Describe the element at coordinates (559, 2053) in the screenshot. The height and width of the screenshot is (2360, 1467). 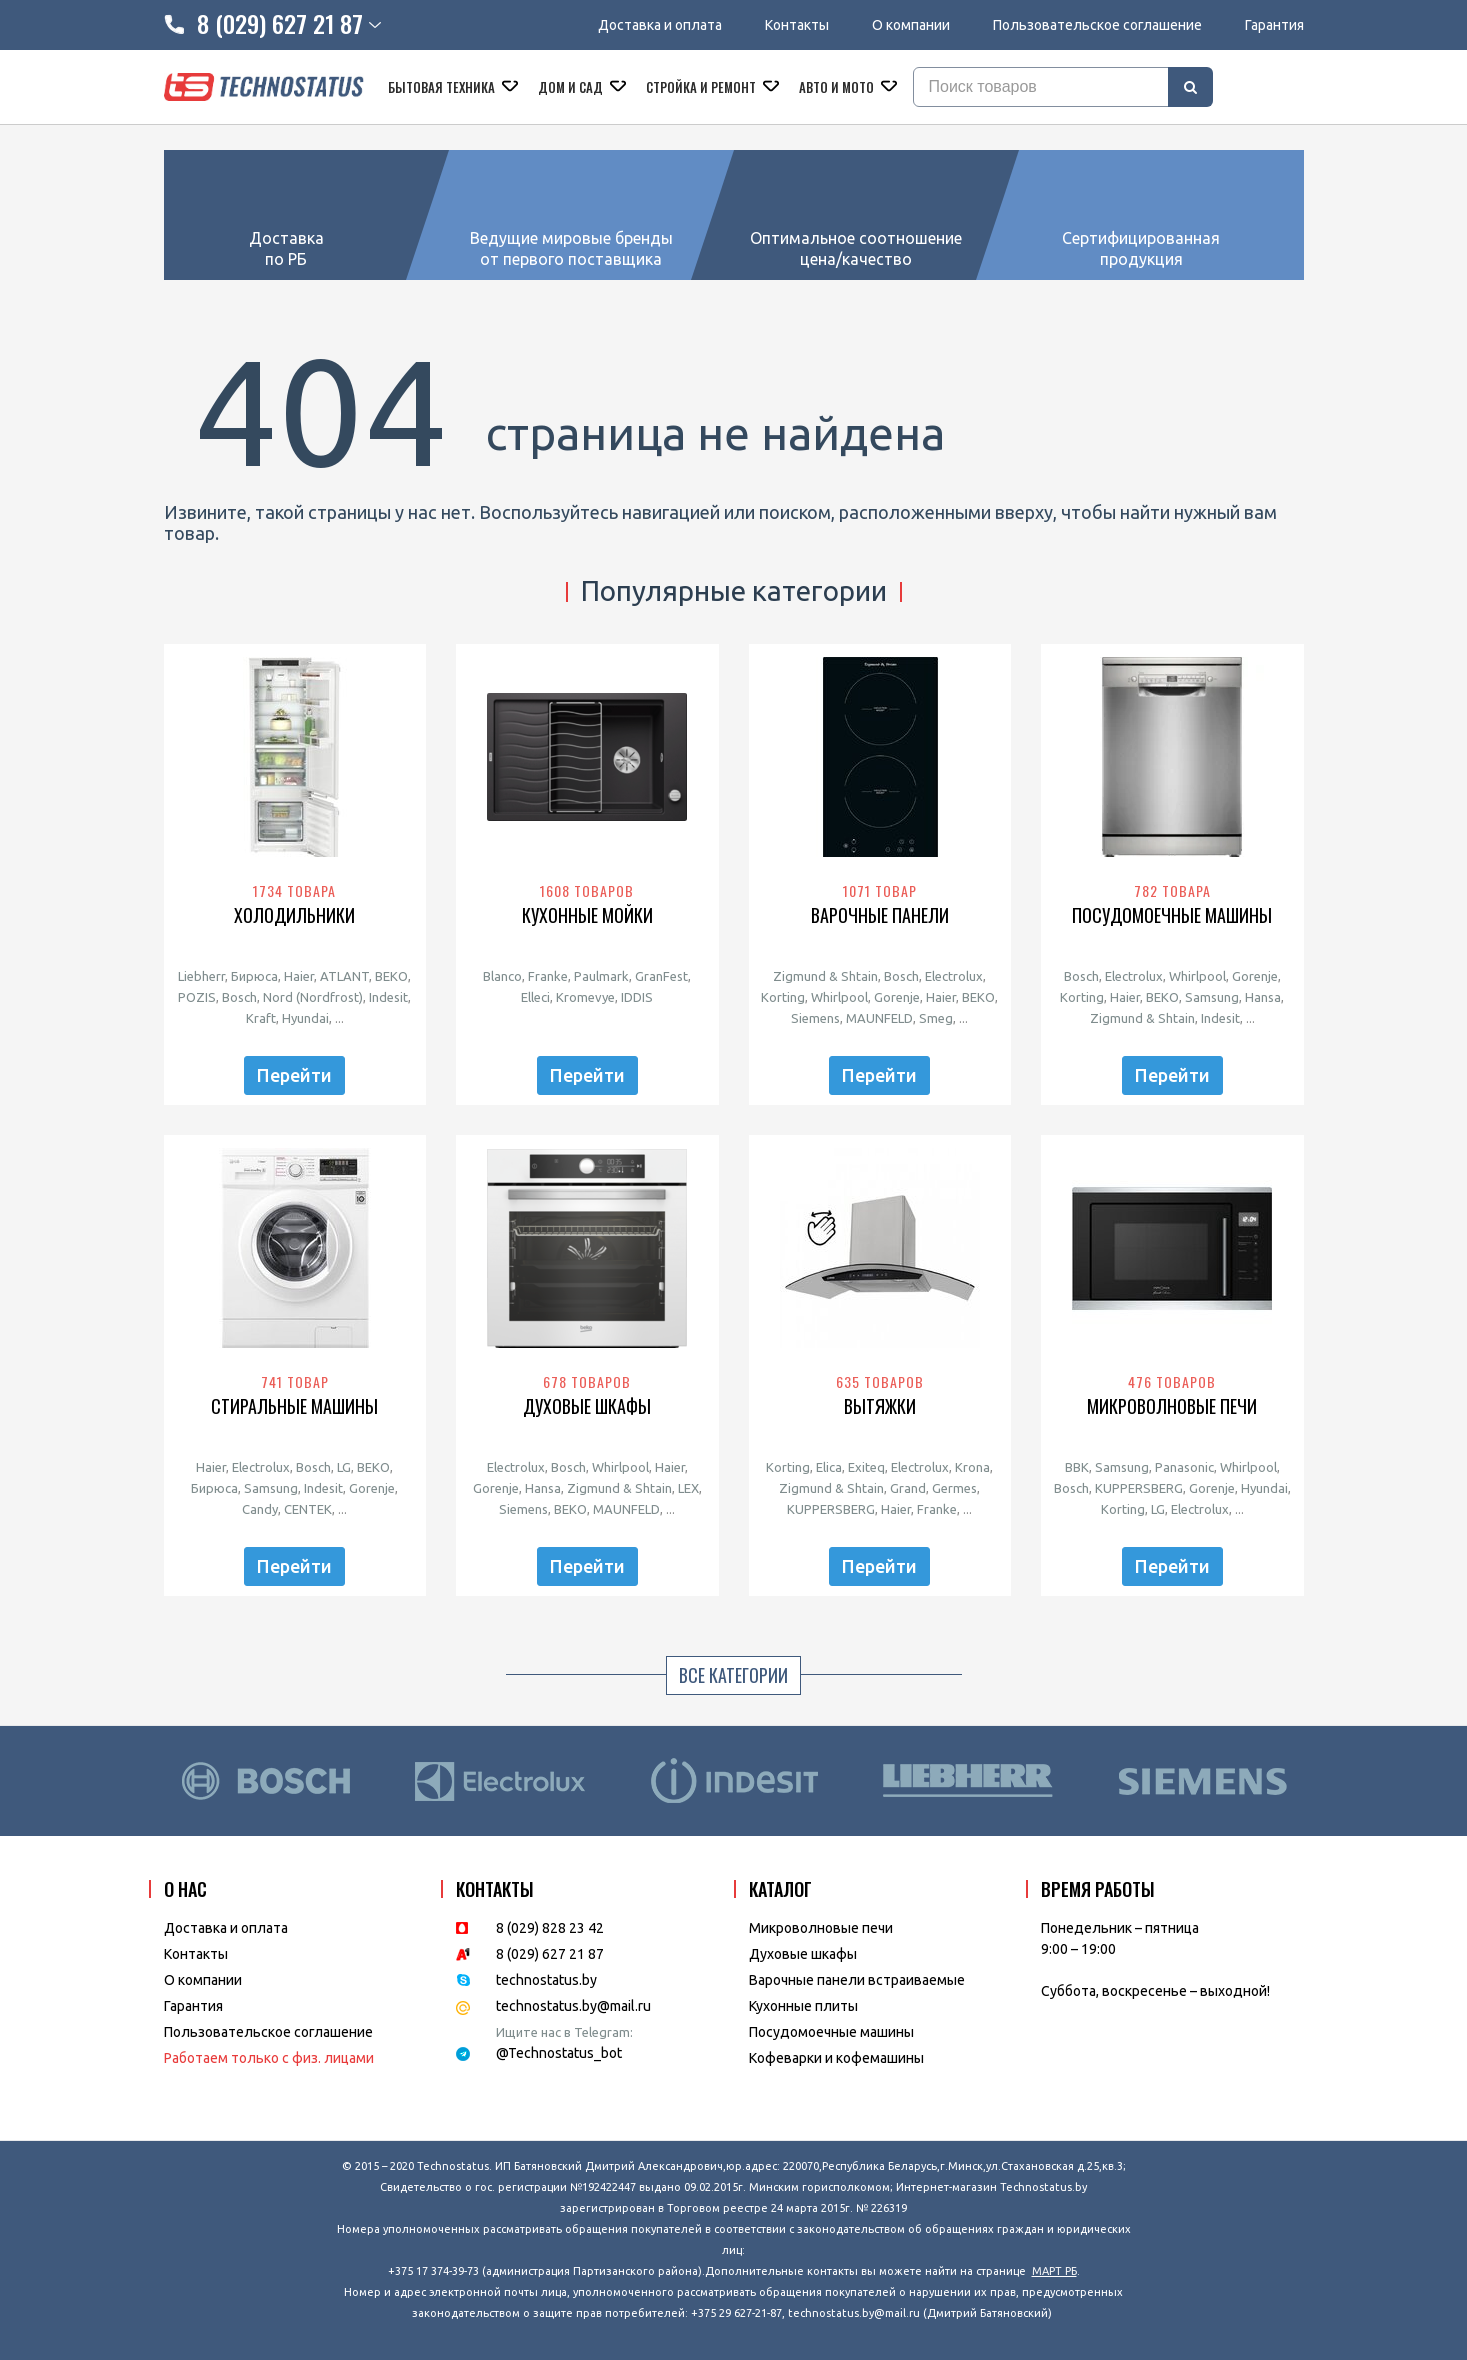
I see `@Technostatus_bot` at that location.